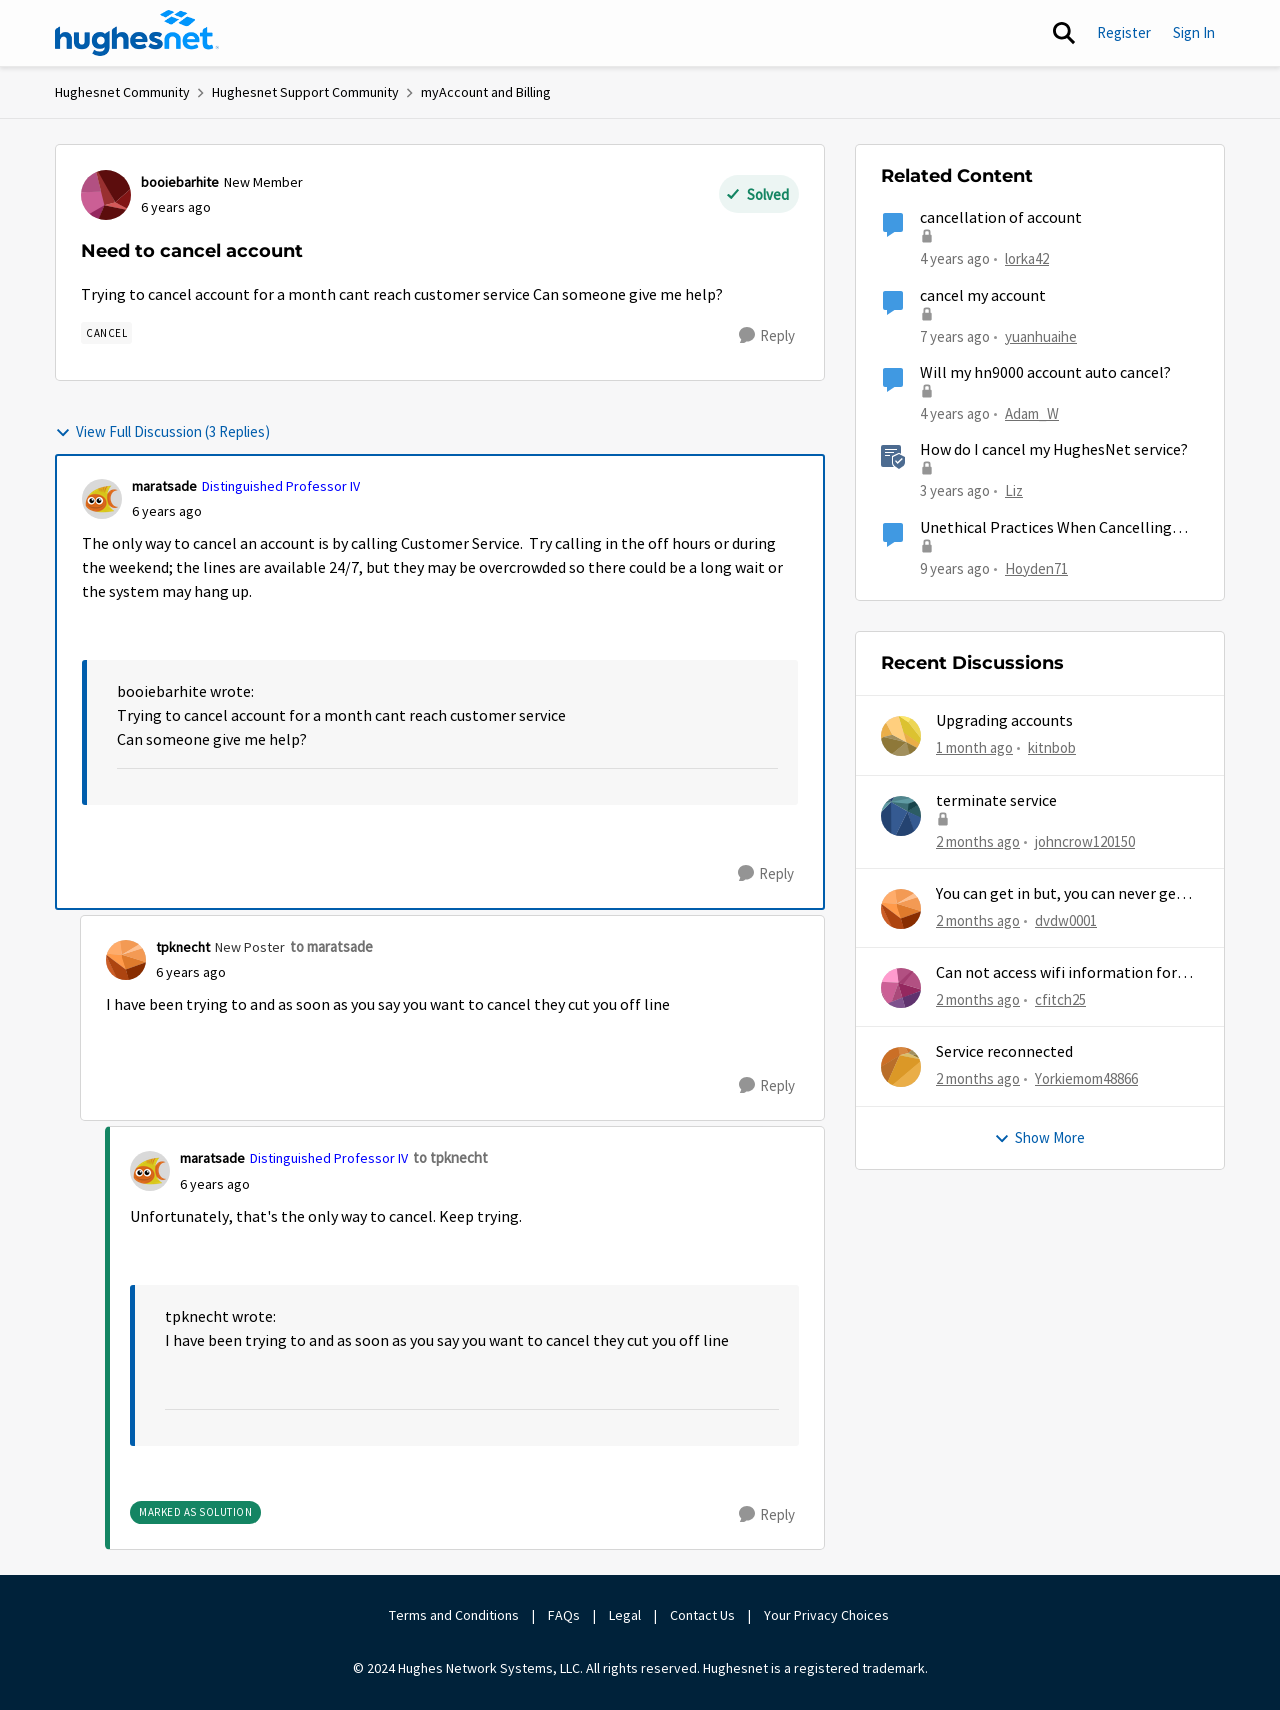 The image size is (1280, 1710). What do you see at coordinates (1059, 894) in the screenshot?
I see `You can get in but, you can never get out.` at bounding box center [1059, 894].